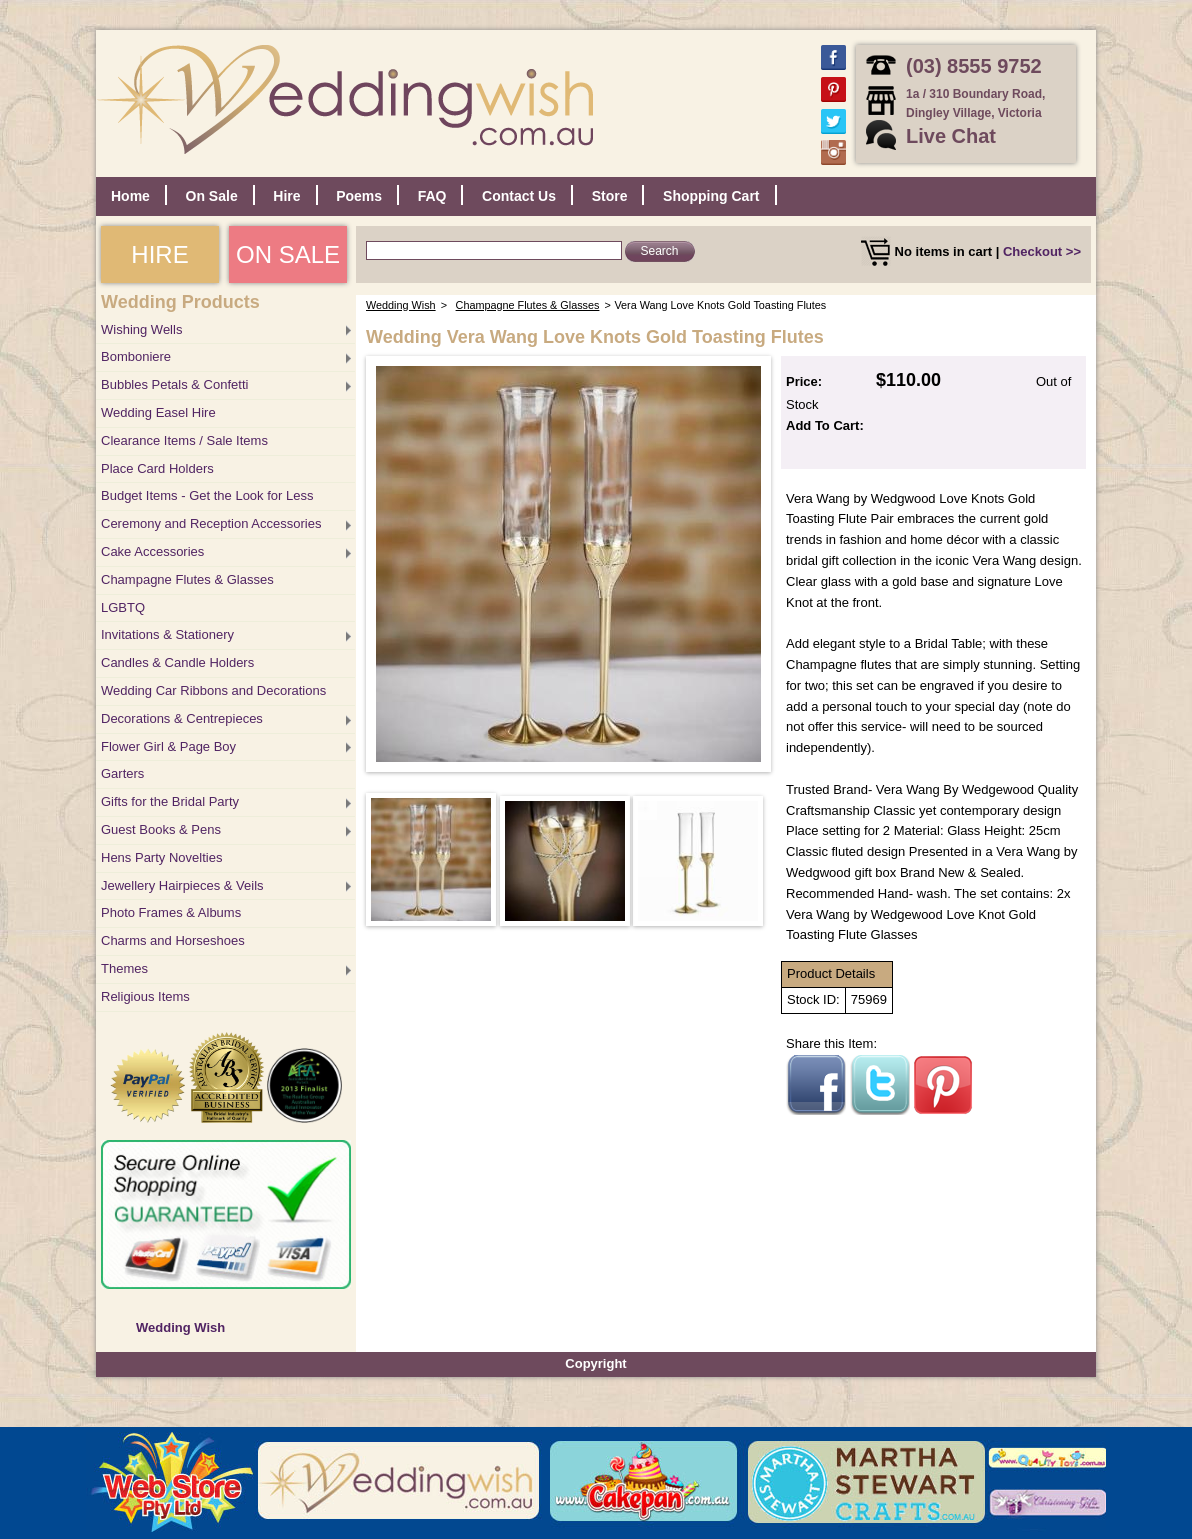 The image size is (1192, 1539). I want to click on Flower Girl & Page Boy, so click(168, 746).